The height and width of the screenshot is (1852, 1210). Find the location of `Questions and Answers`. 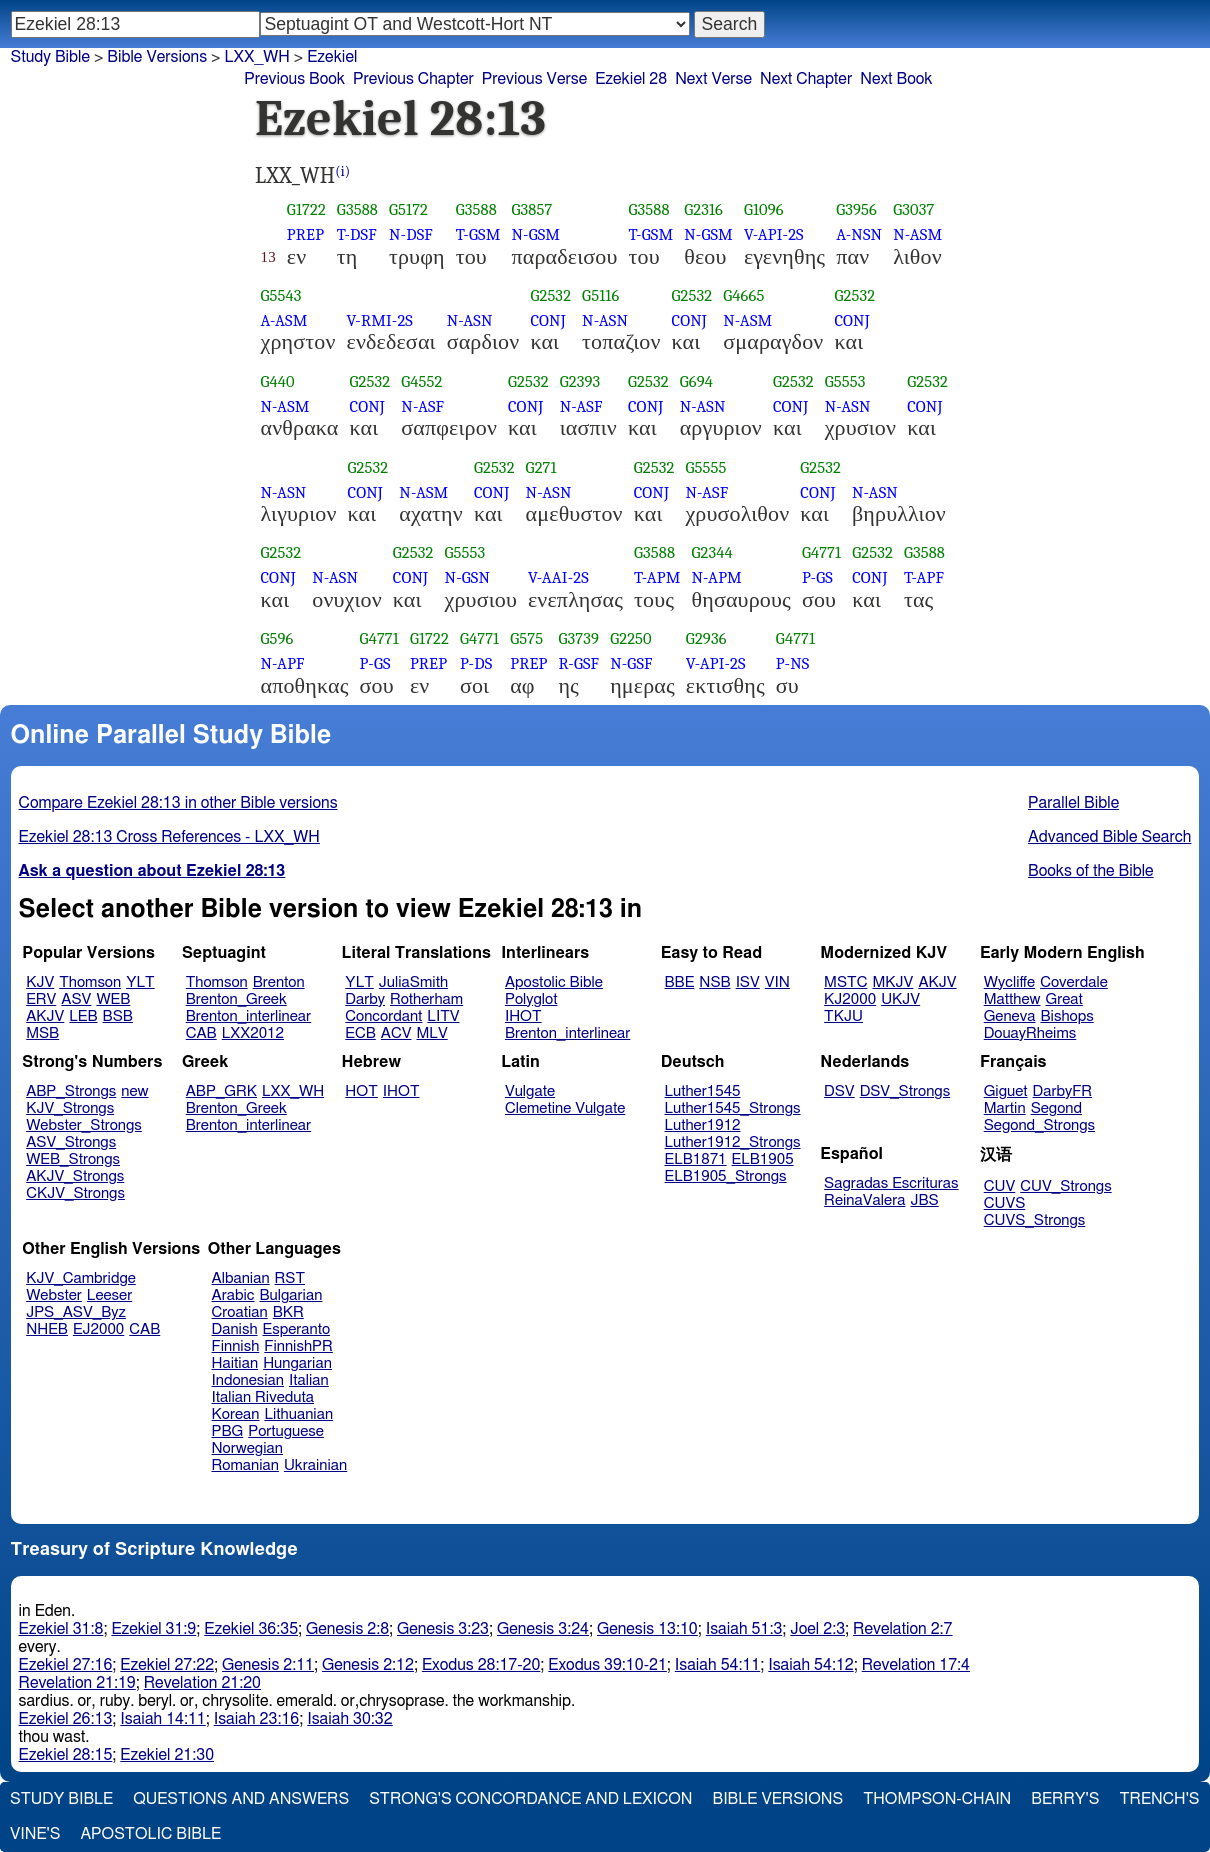

Questions and Answers is located at coordinates (241, 1799).